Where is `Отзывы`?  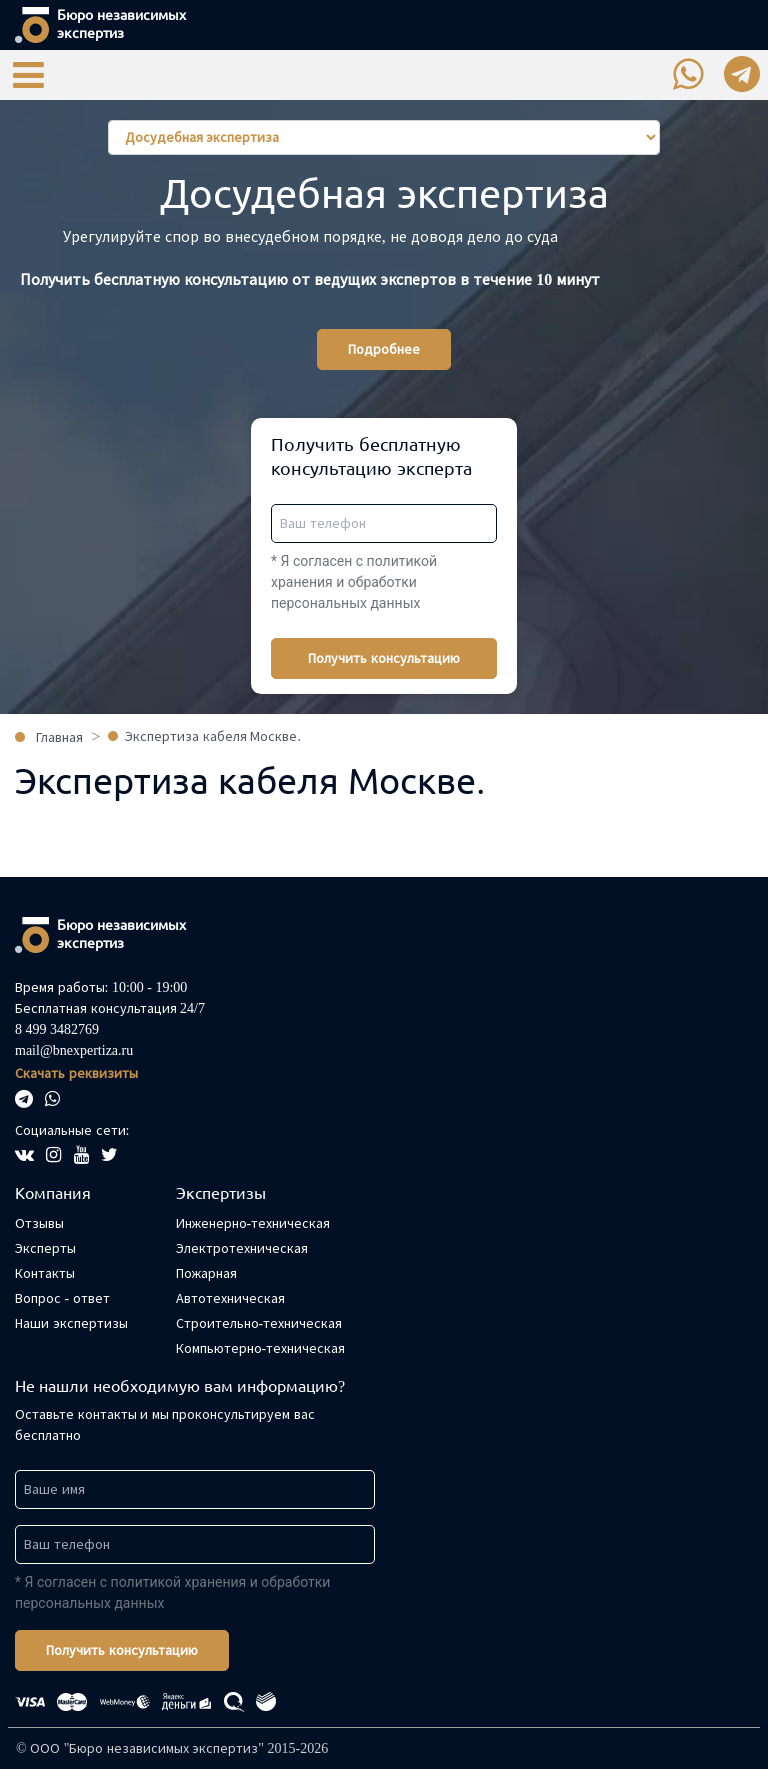
Отзывы is located at coordinates (39, 1223).